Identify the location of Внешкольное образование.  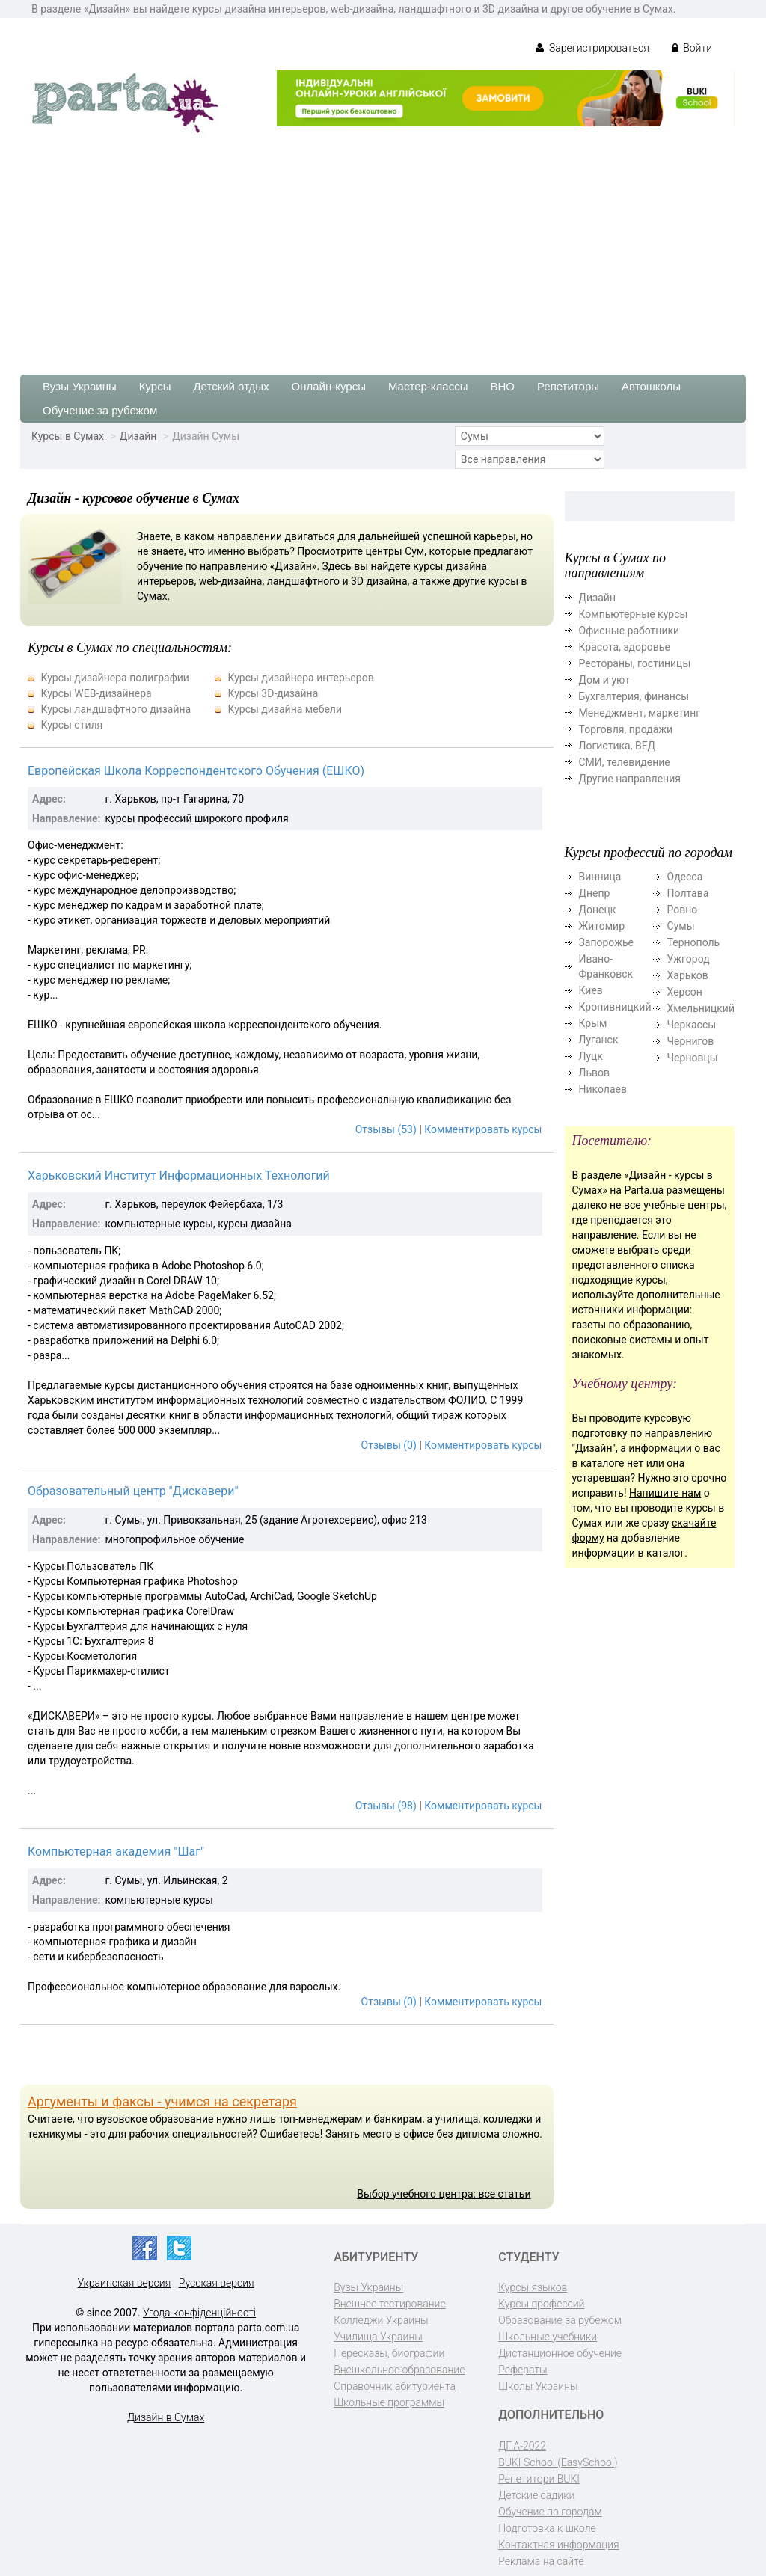
(399, 2370).